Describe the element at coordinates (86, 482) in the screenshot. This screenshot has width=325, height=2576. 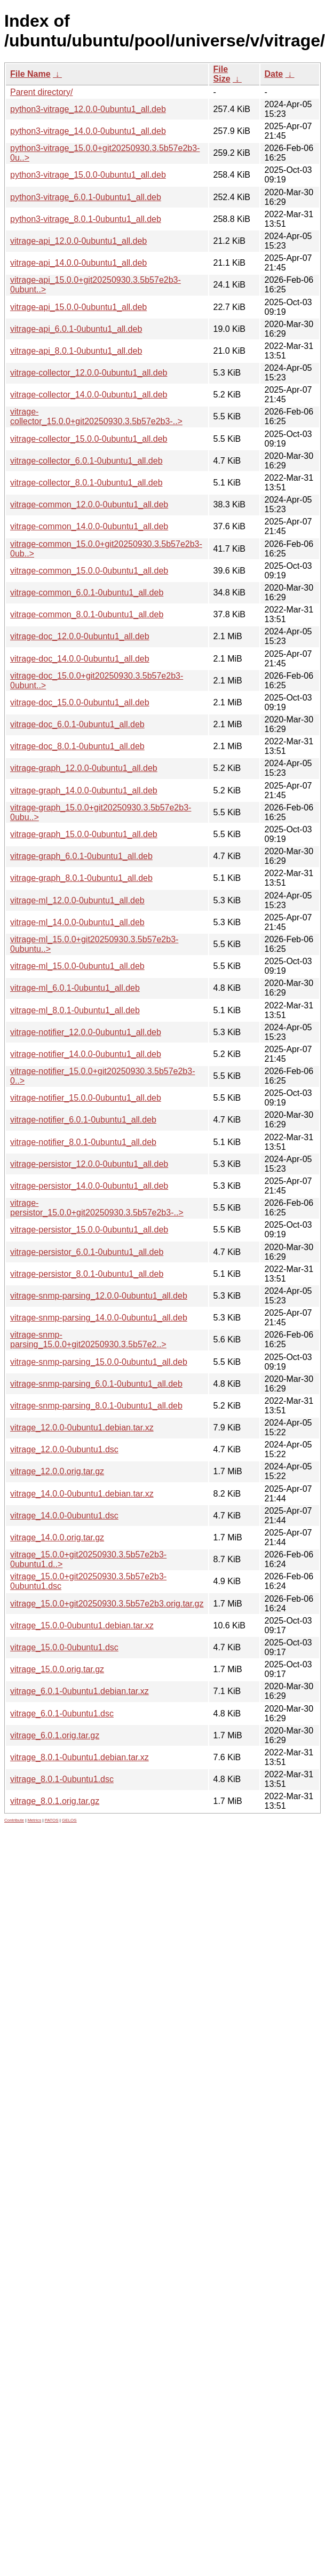
I see `vitrage-collector_8.0.1-0ubuntu1_all.deb` at that location.